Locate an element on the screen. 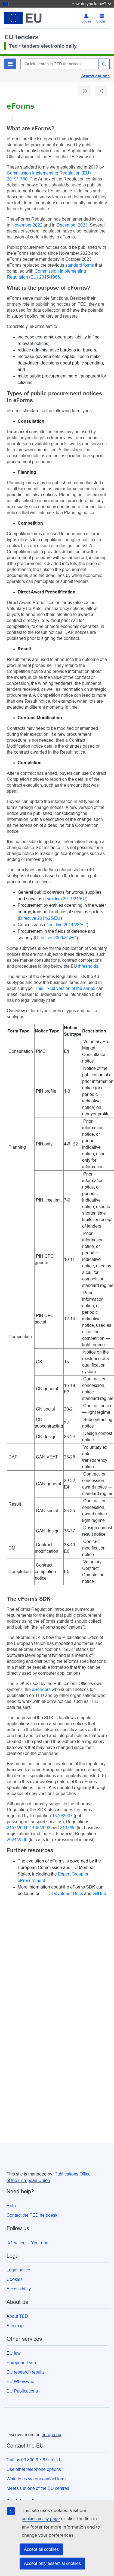 This screenshot has width=114, height=2576. europa.eu is located at coordinates (51, 2434).